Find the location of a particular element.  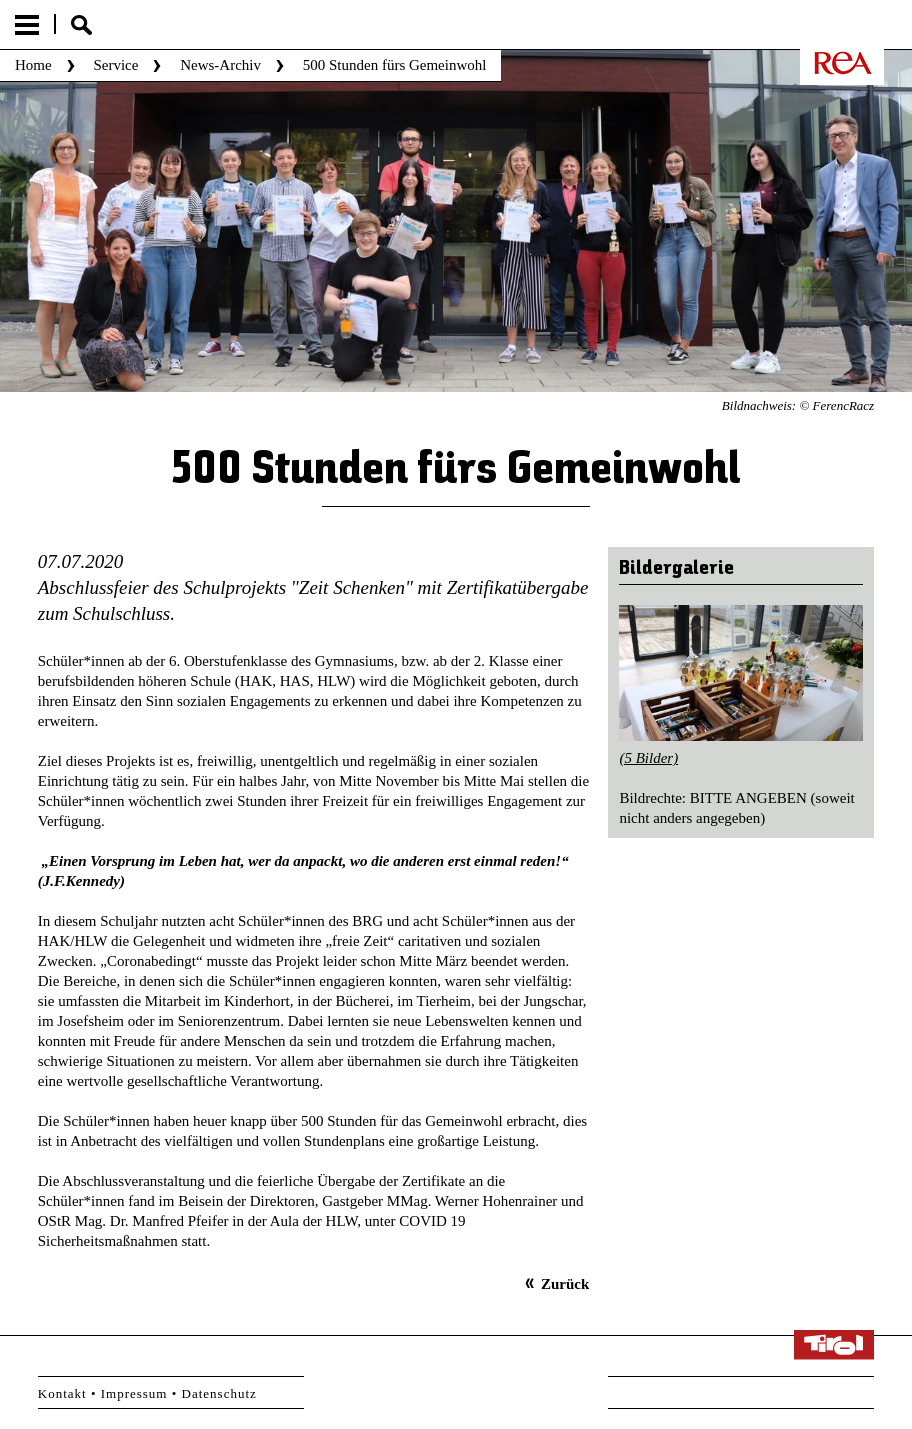

Datenschutz is located at coordinates (219, 1393).